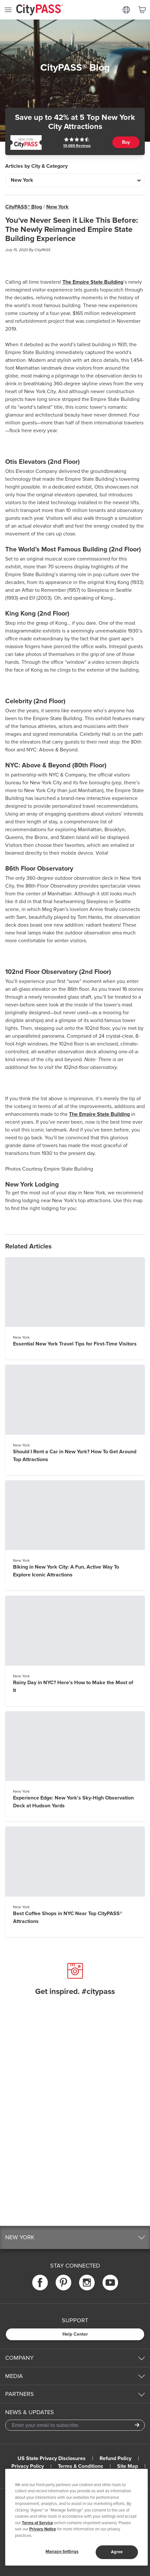  What do you see at coordinates (75, 180) in the screenshot?
I see `[Articles by City & Category]` at bounding box center [75, 180].